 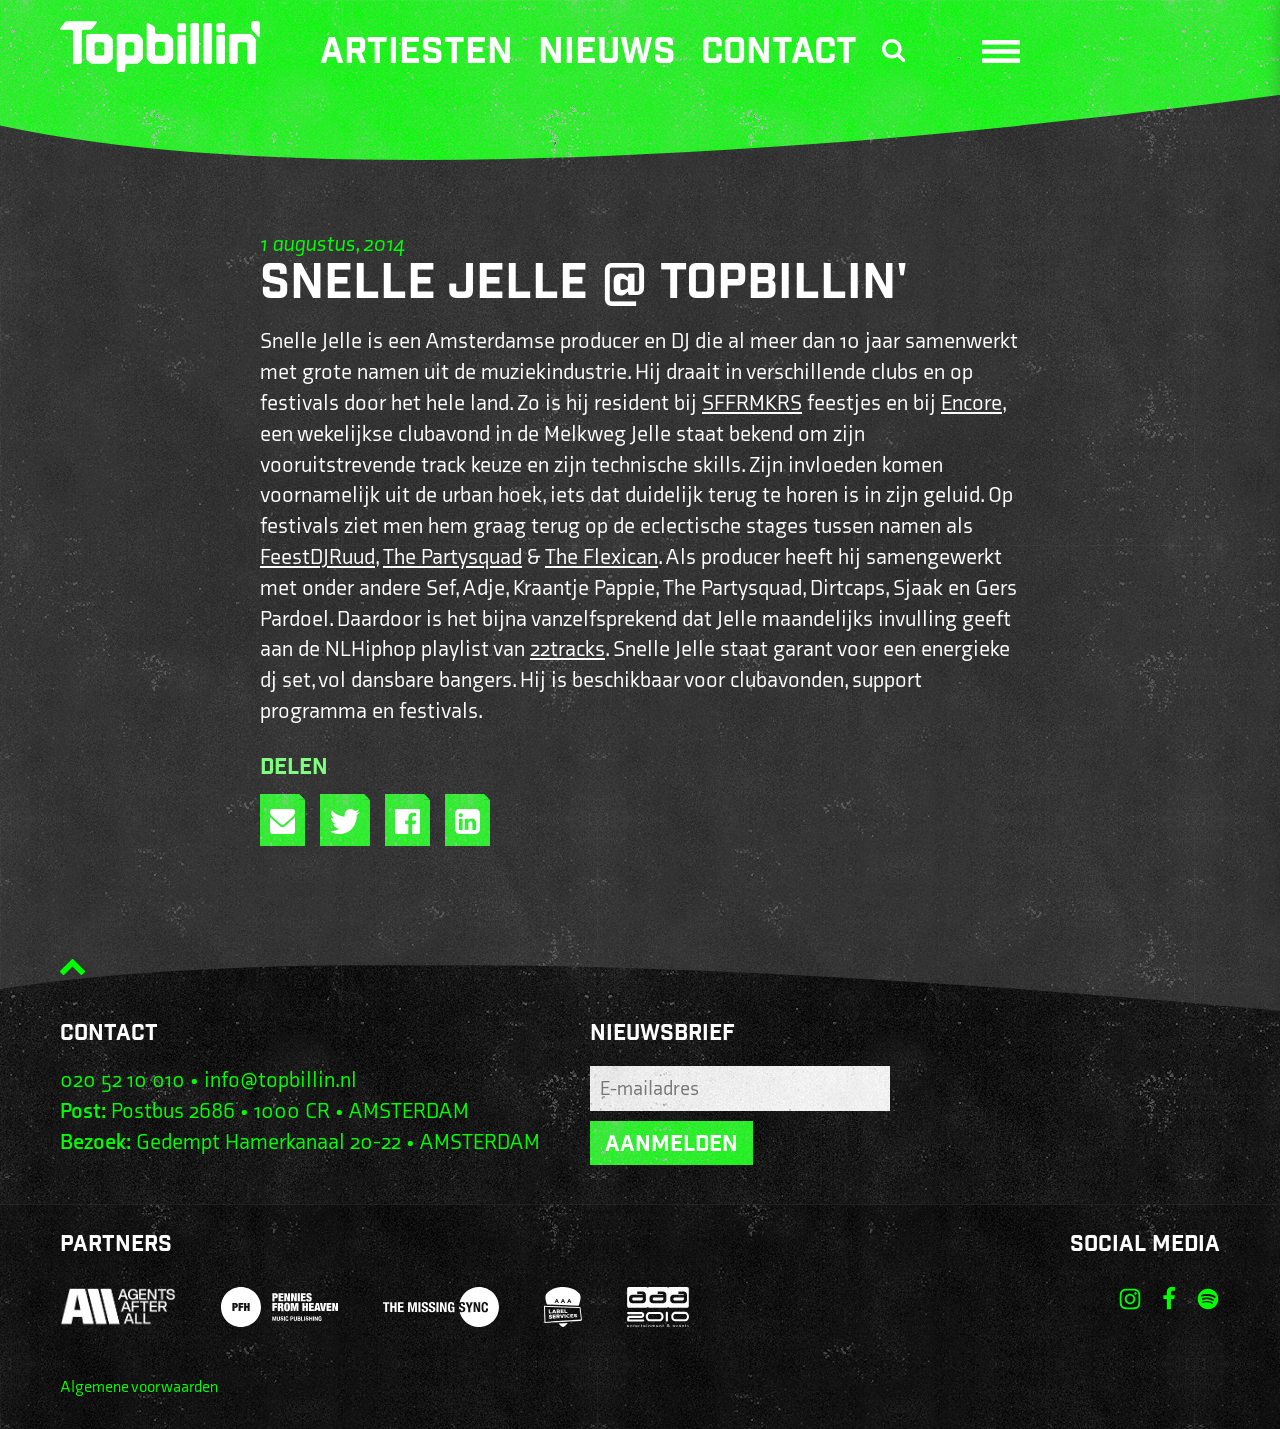 I want to click on Algemene voorwaarden, so click(x=139, y=1387).